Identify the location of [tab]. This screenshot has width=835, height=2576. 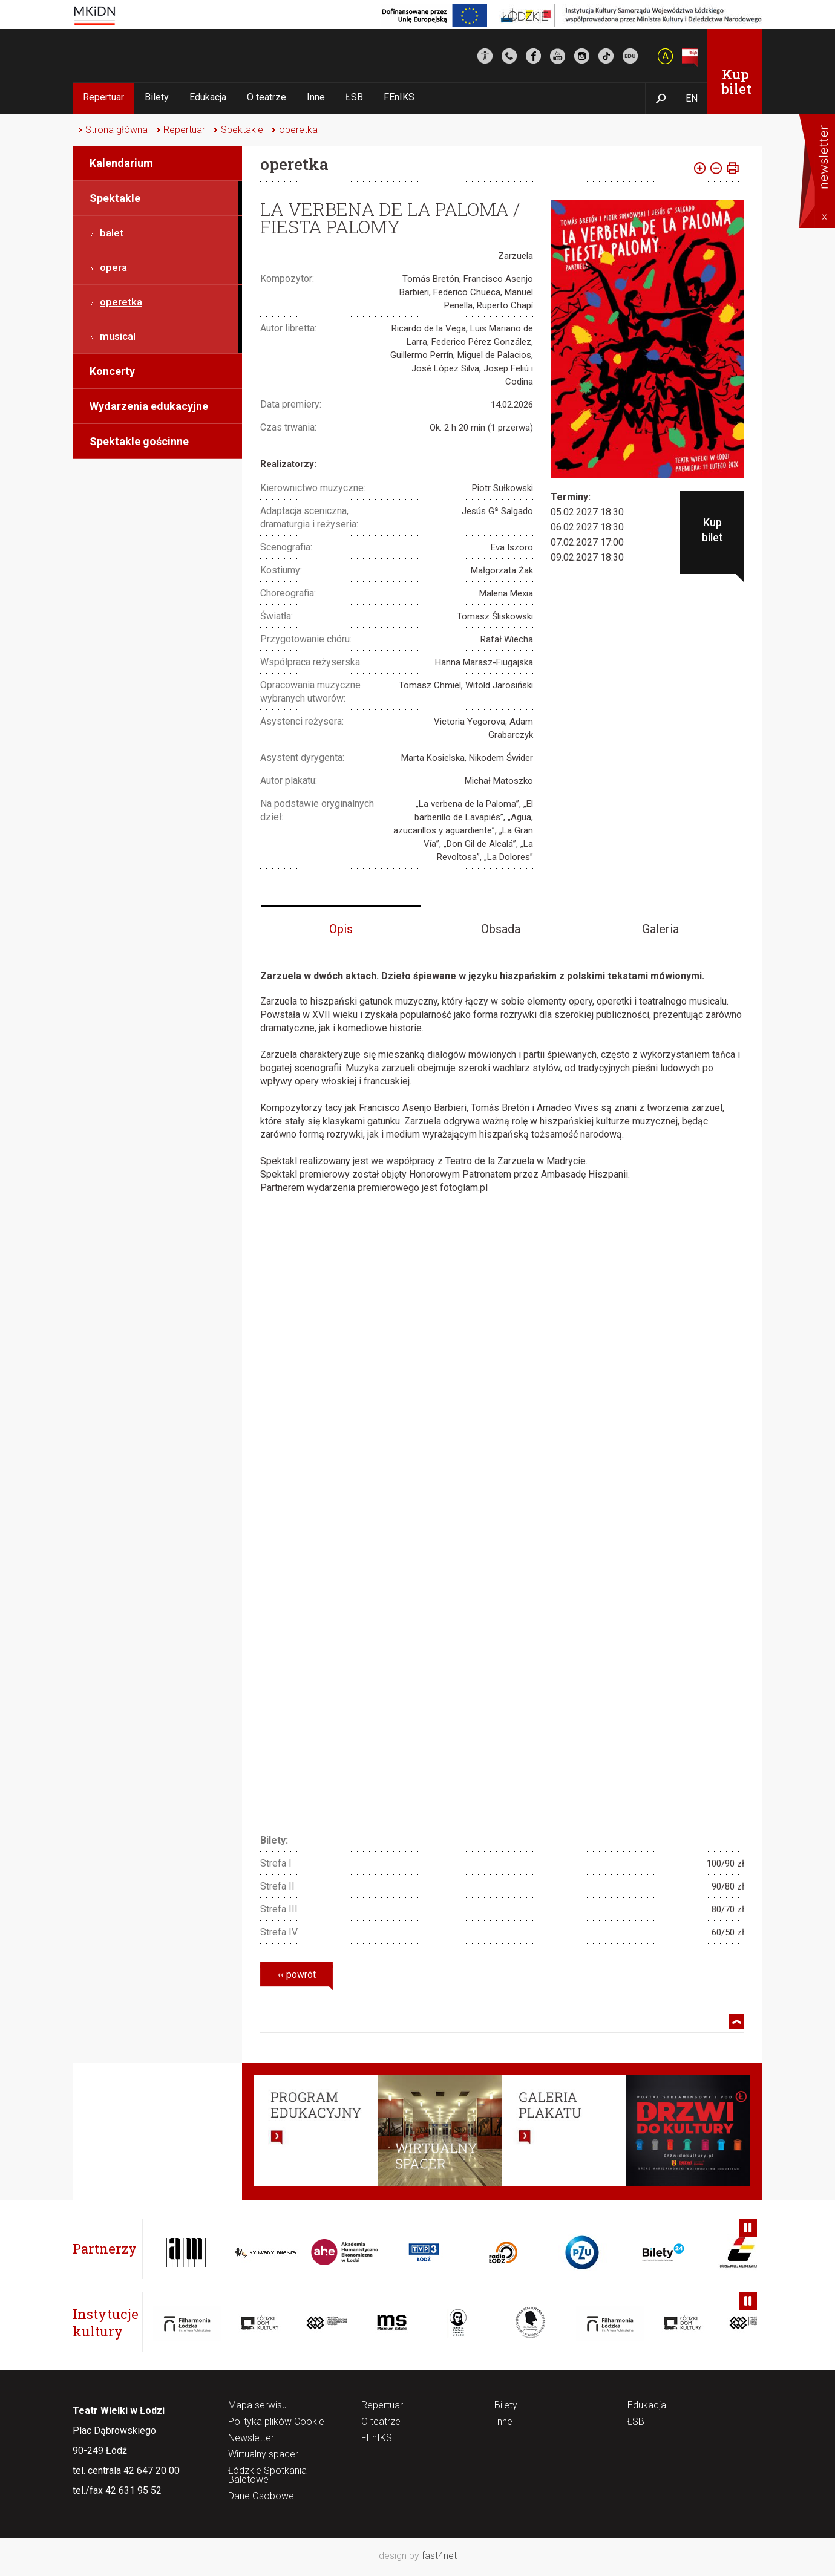
(341, 928).